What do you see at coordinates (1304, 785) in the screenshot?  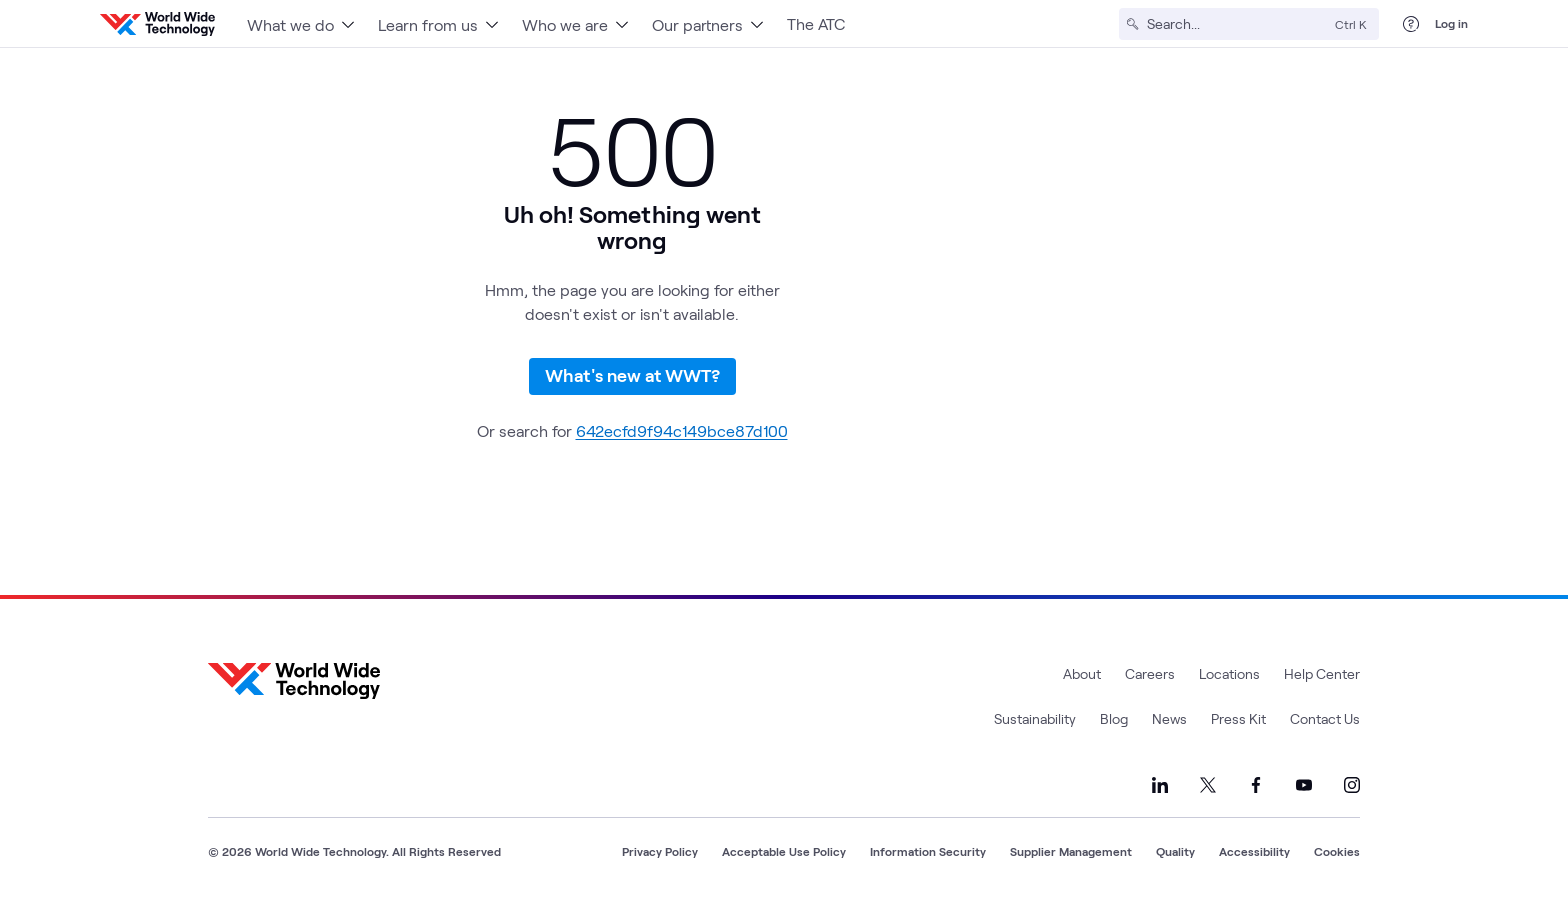 I see `[Link to our YouTube]` at bounding box center [1304, 785].